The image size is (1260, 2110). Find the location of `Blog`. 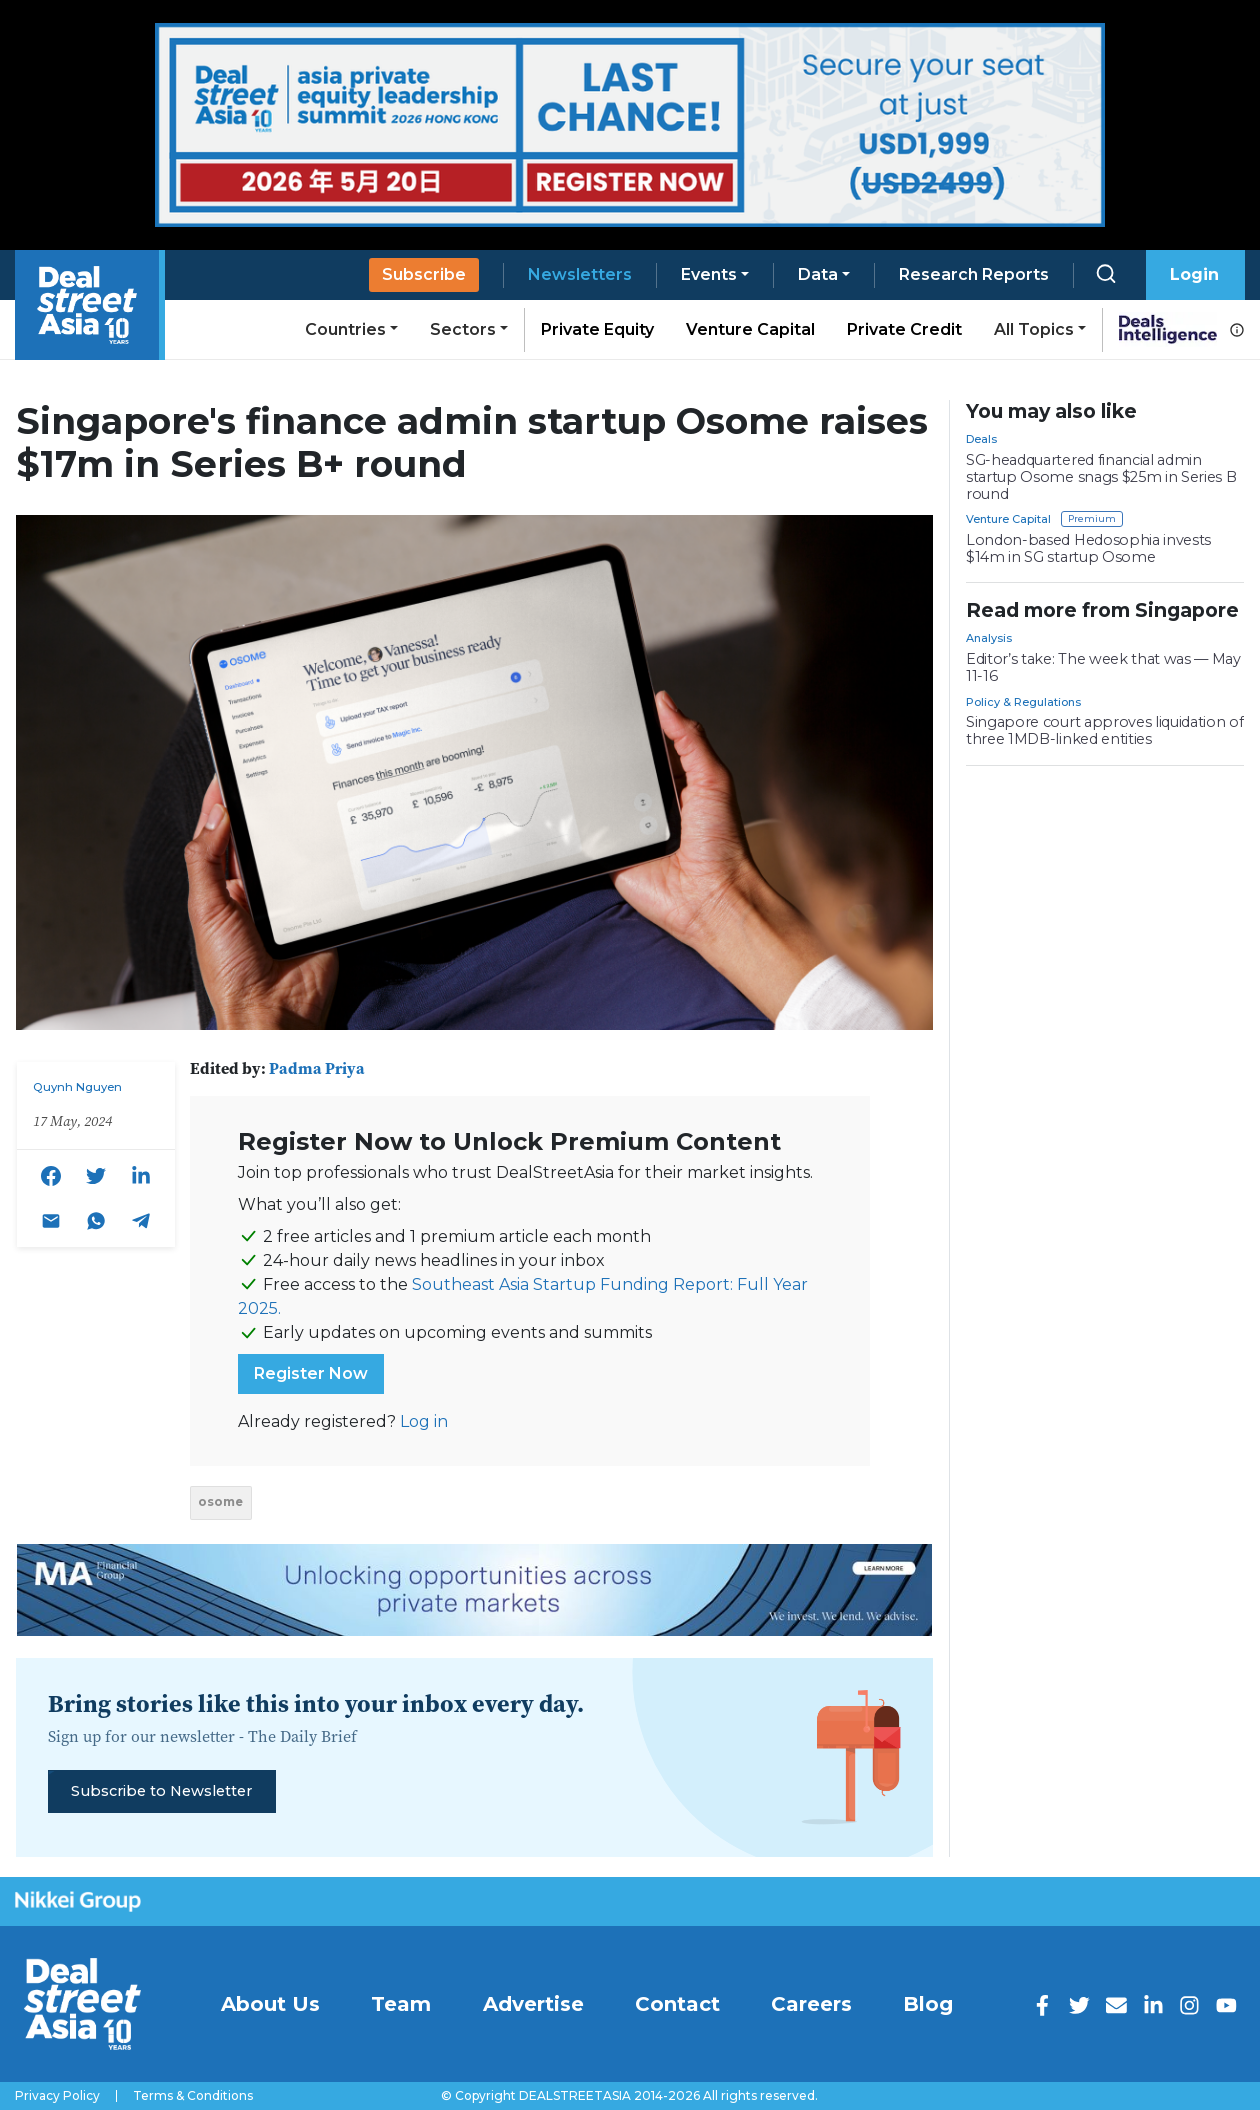

Blog is located at coordinates (928, 2004).